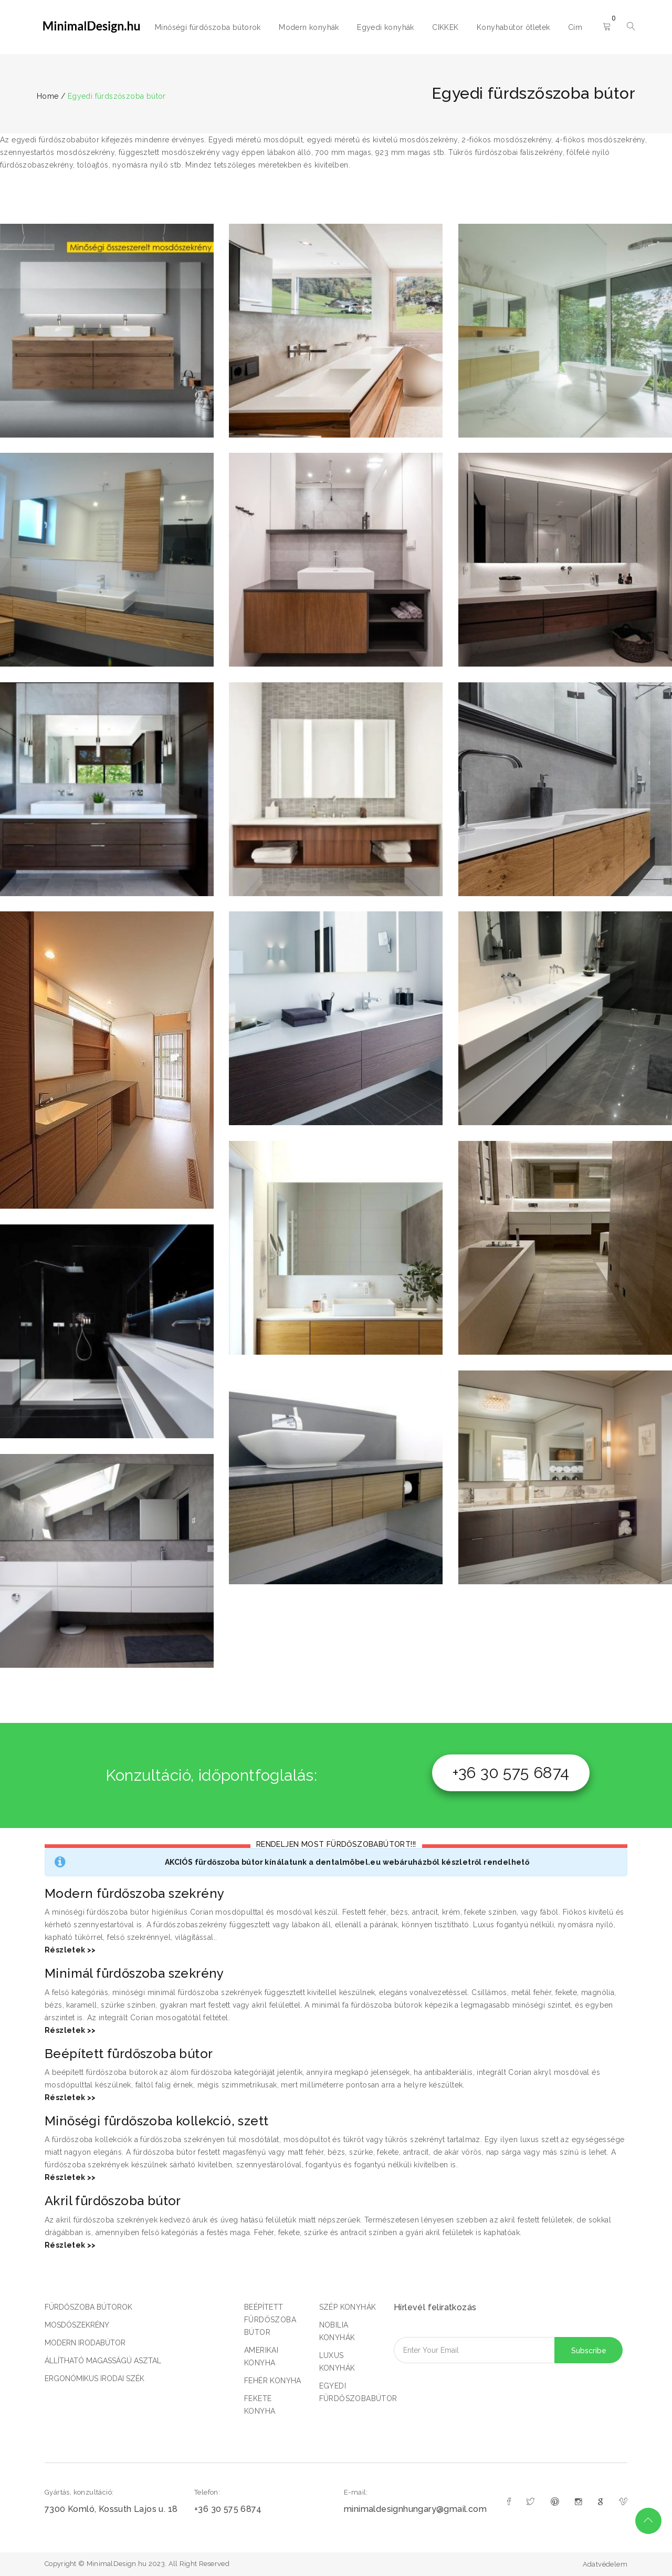 This screenshot has height=2576, width=672. I want to click on SZÉP KONYHÁK, so click(347, 2307).